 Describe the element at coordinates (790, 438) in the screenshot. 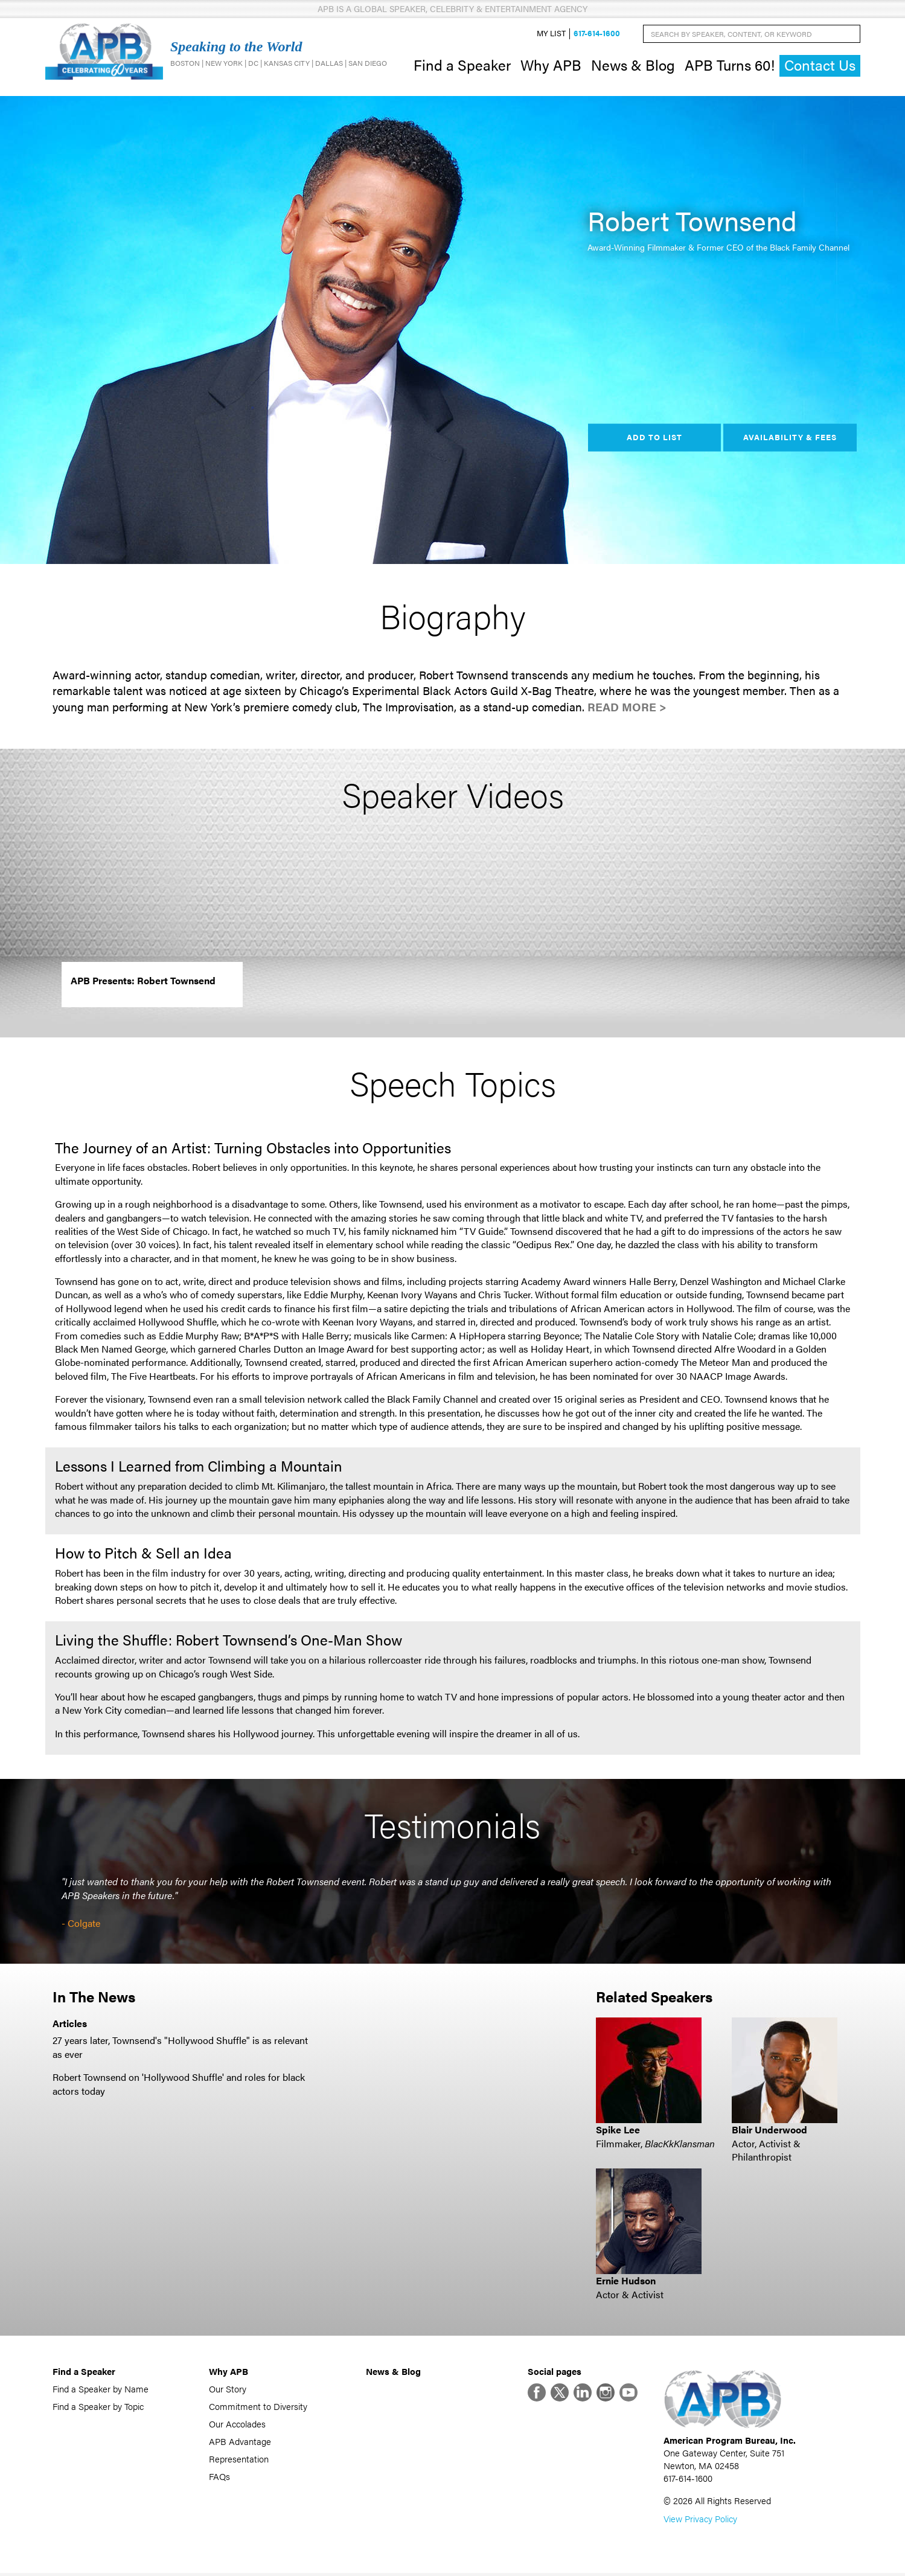

I see `Availability & Fees` at that location.